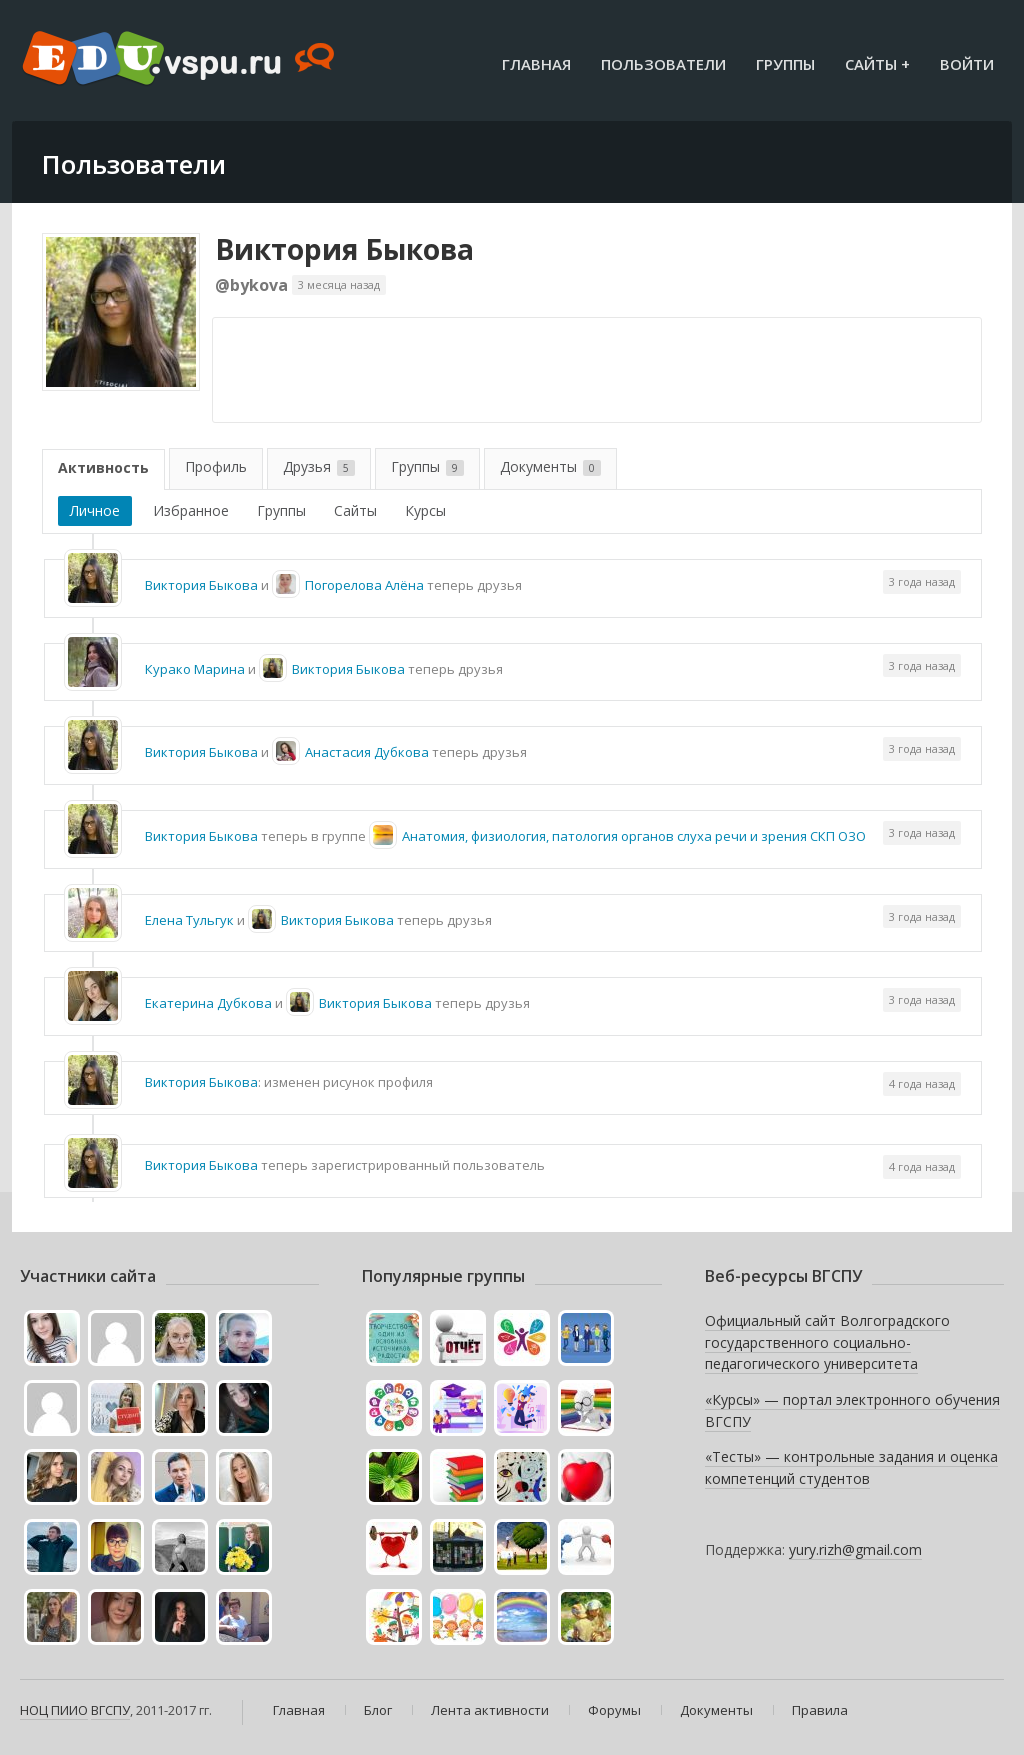  Describe the element at coordinates (95, 510) in the screenshot. I see `Личное` at that location.